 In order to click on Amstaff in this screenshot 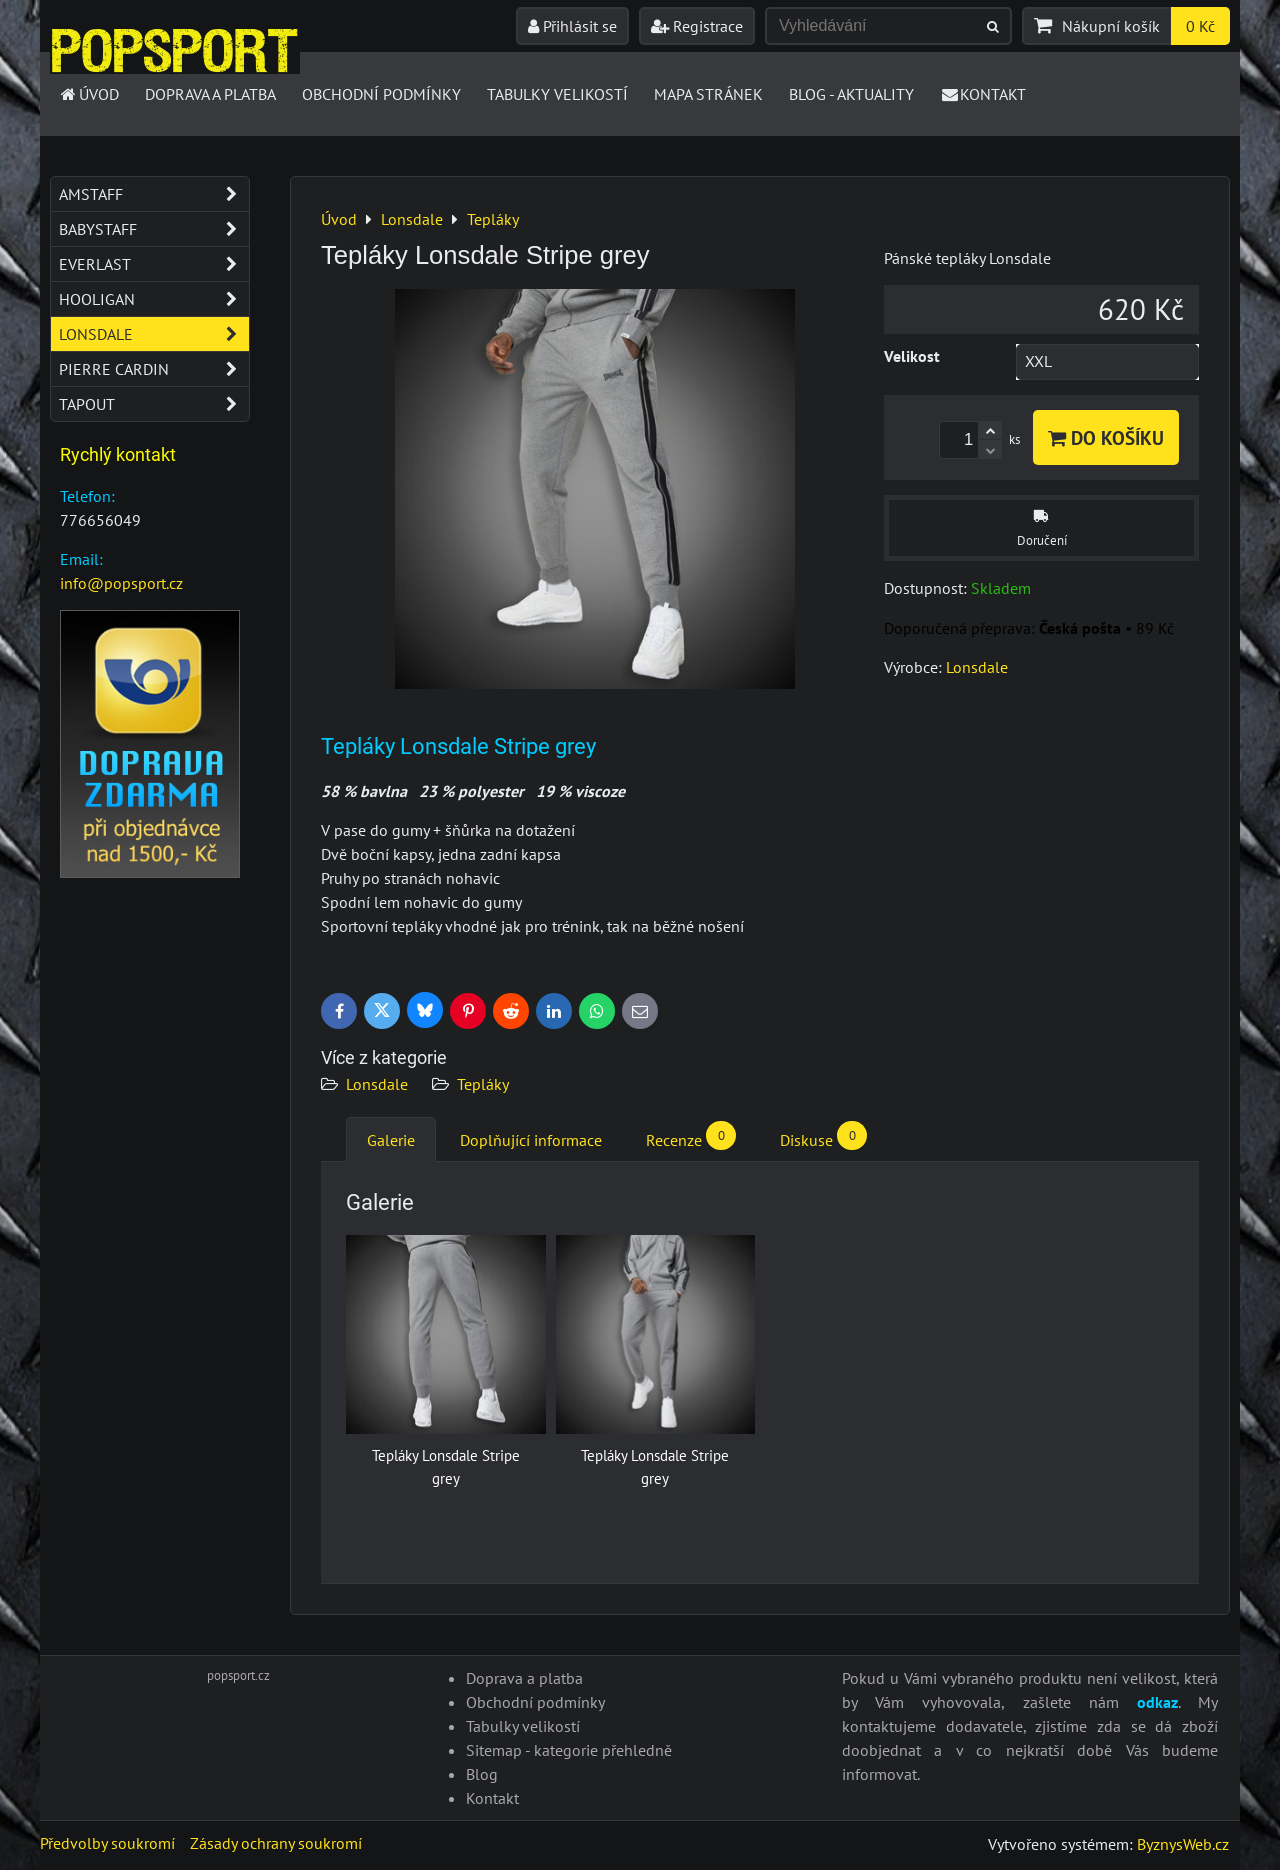, I will do `click(154, 194)`.